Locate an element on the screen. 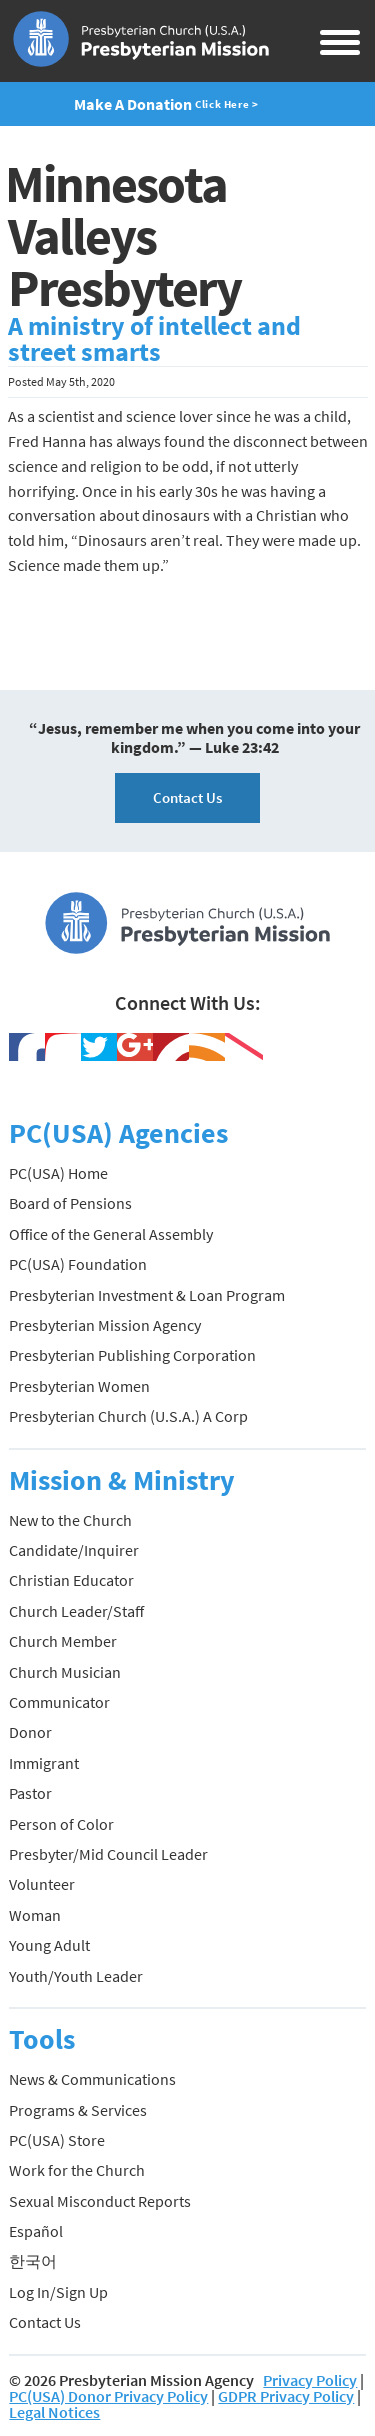 Image resolution: width=375 pixels, height=2436 pixels. Presbyter/Mid Council Leader is located at coordinates (108, 1854).